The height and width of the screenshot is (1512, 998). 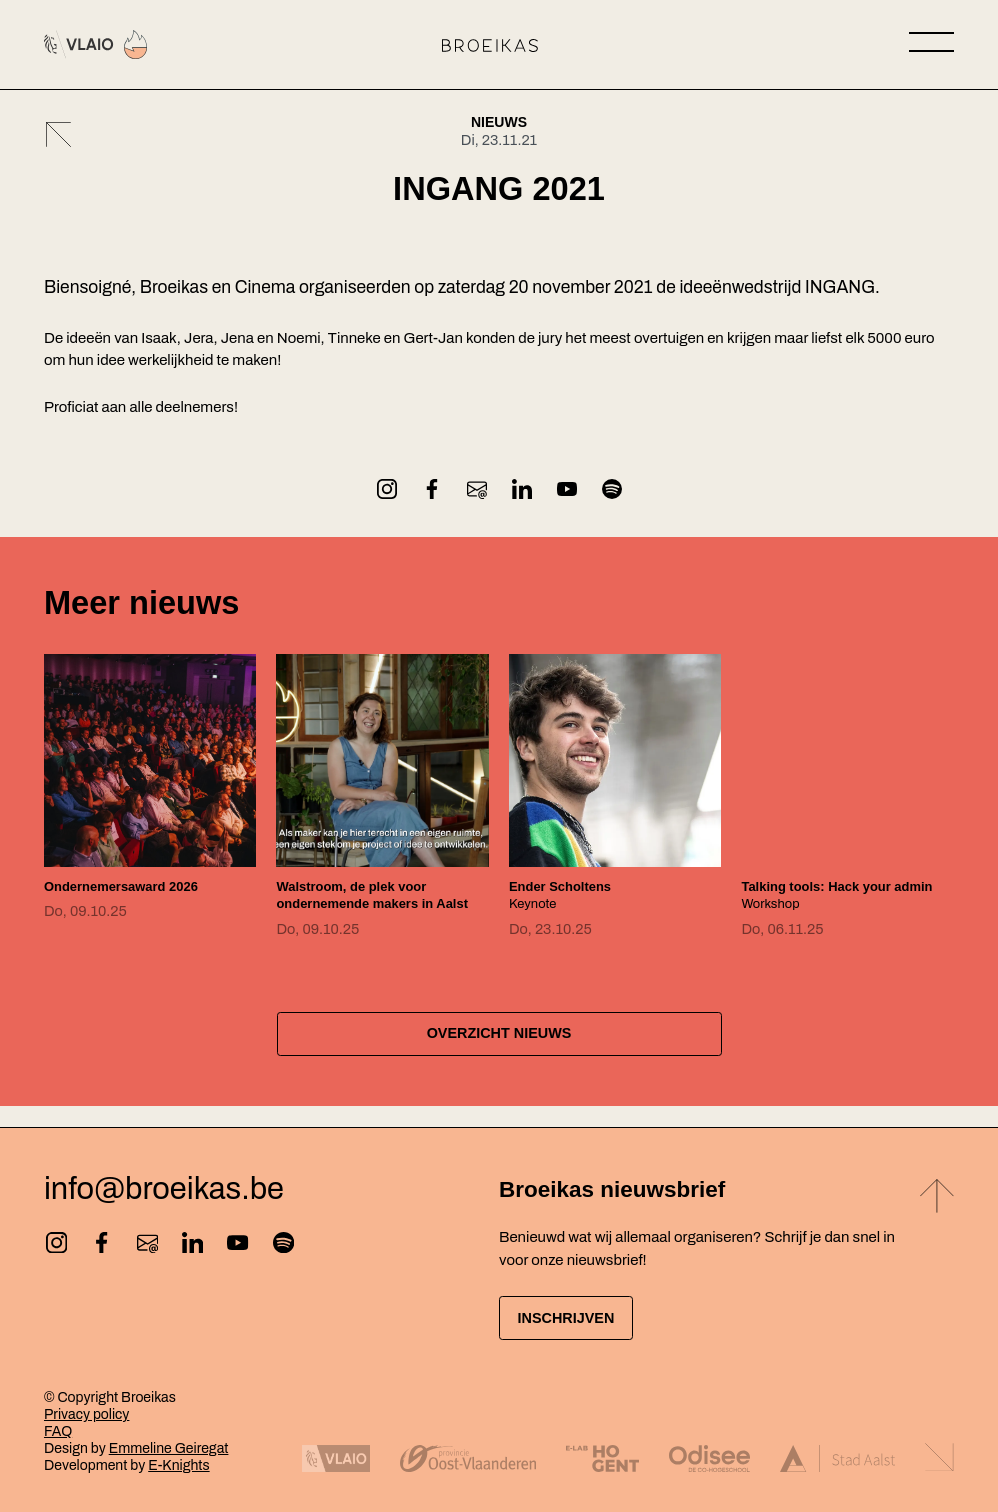 I want to click on Overzicht nieuws, so click(x=499, y=1051).